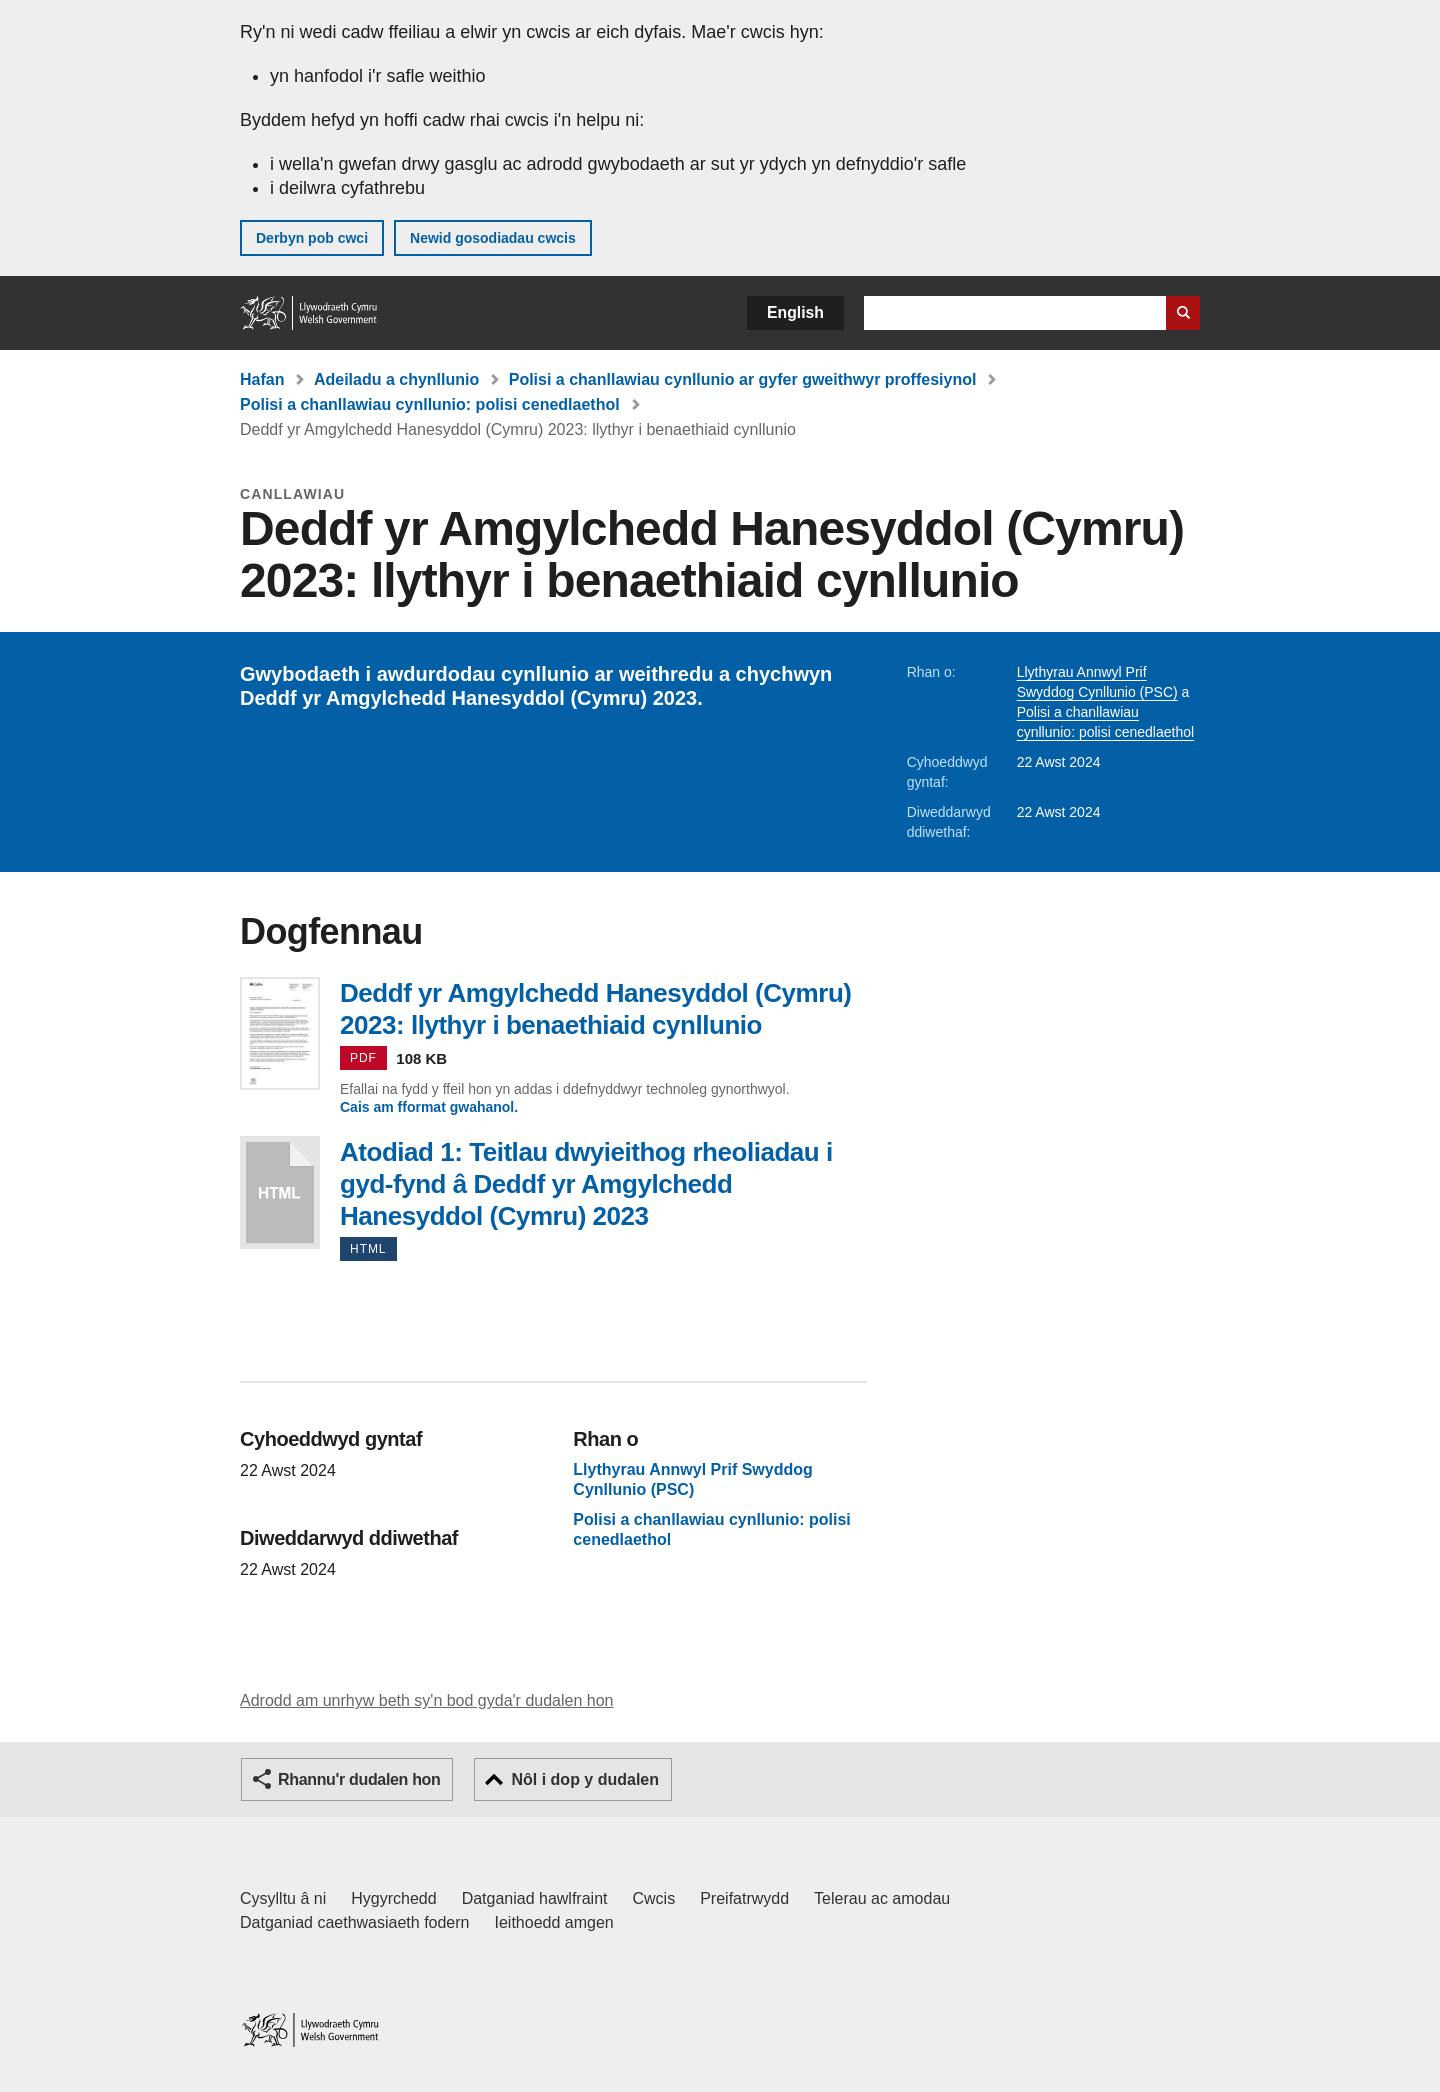 The image size is (1440, 2092). I want to click on Polisi a chanllawiau cynllunio: polisi cenedlaethol, so click(430, 404).